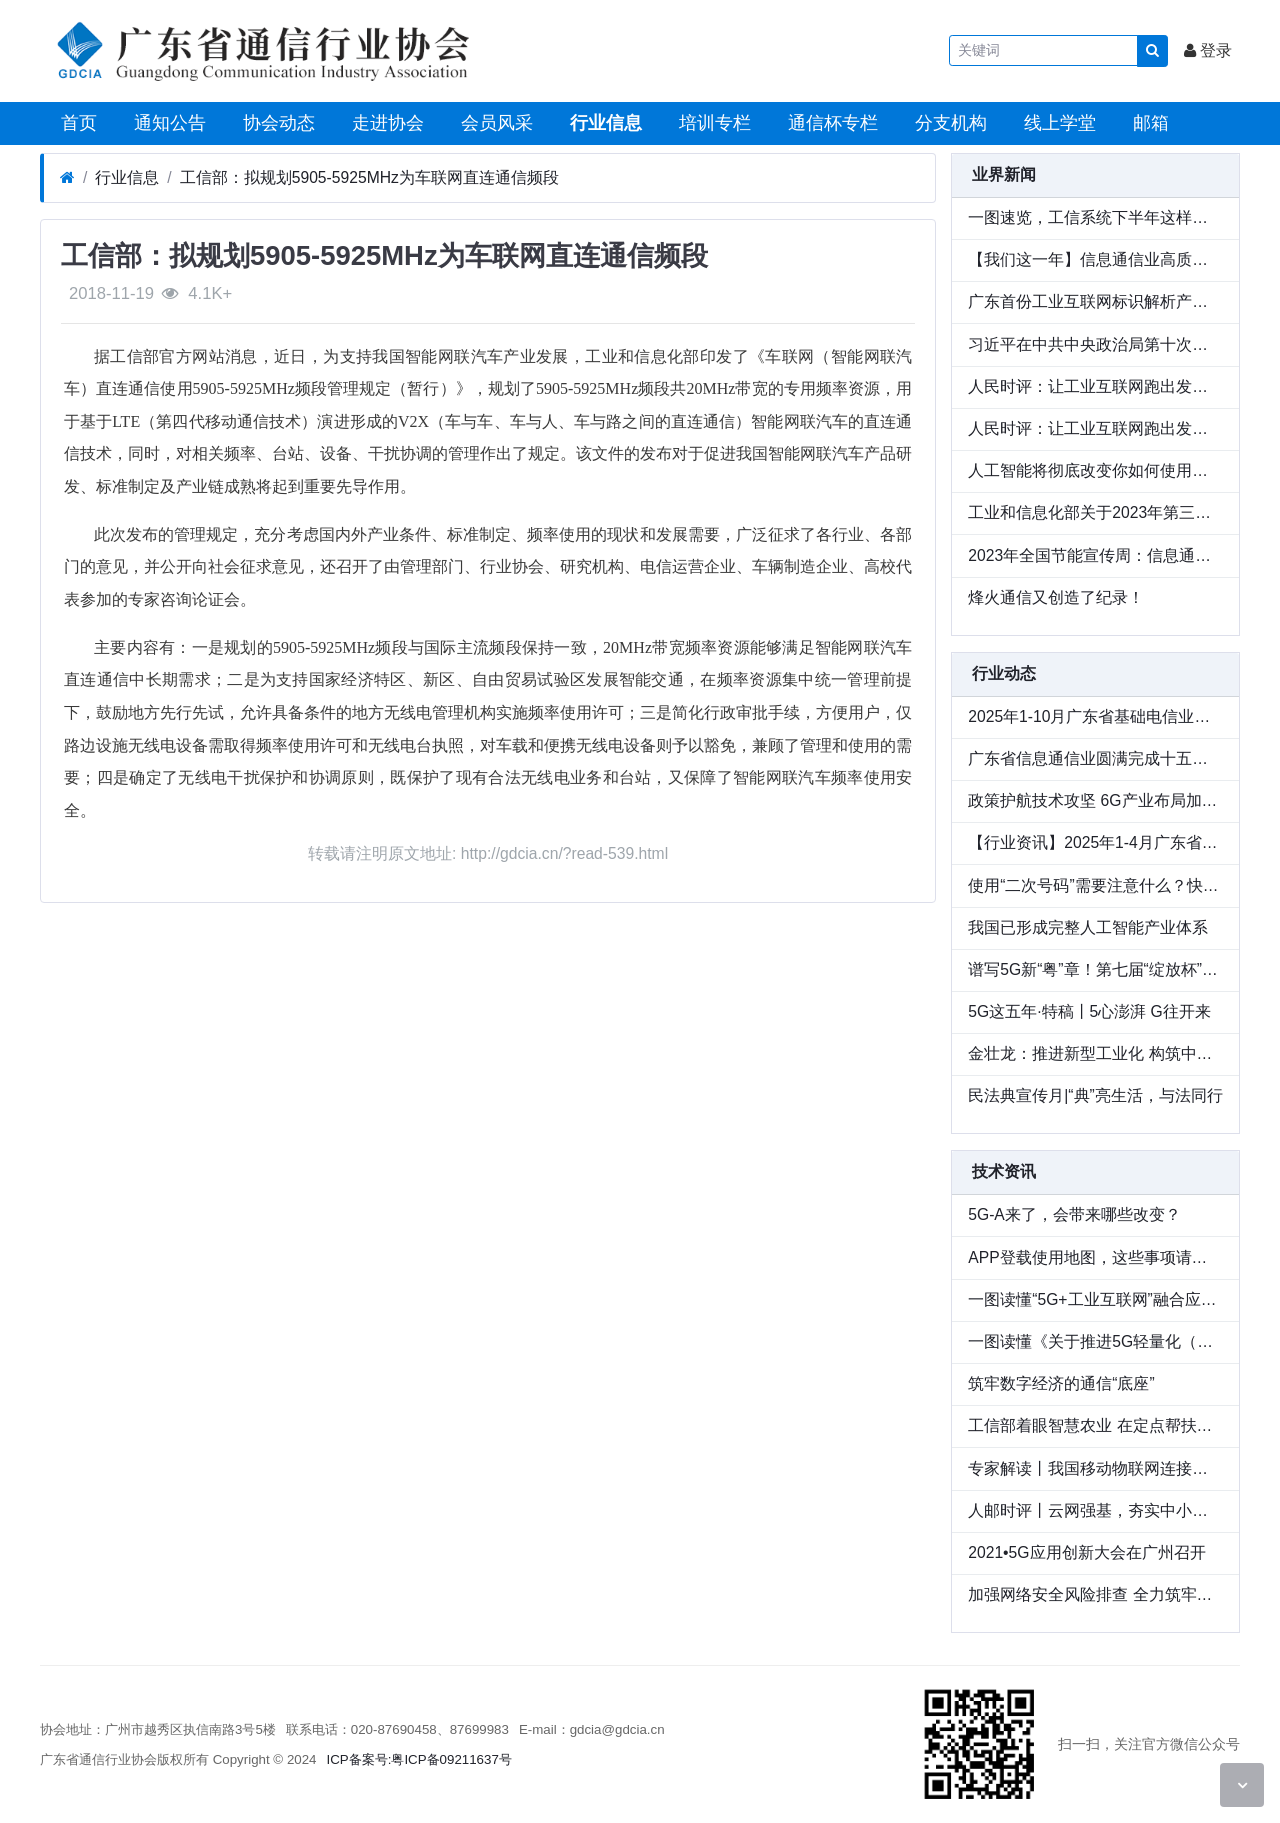  Describe the element at coordinates (67, 178) in the screenshot. I see `[首页]` at that location.